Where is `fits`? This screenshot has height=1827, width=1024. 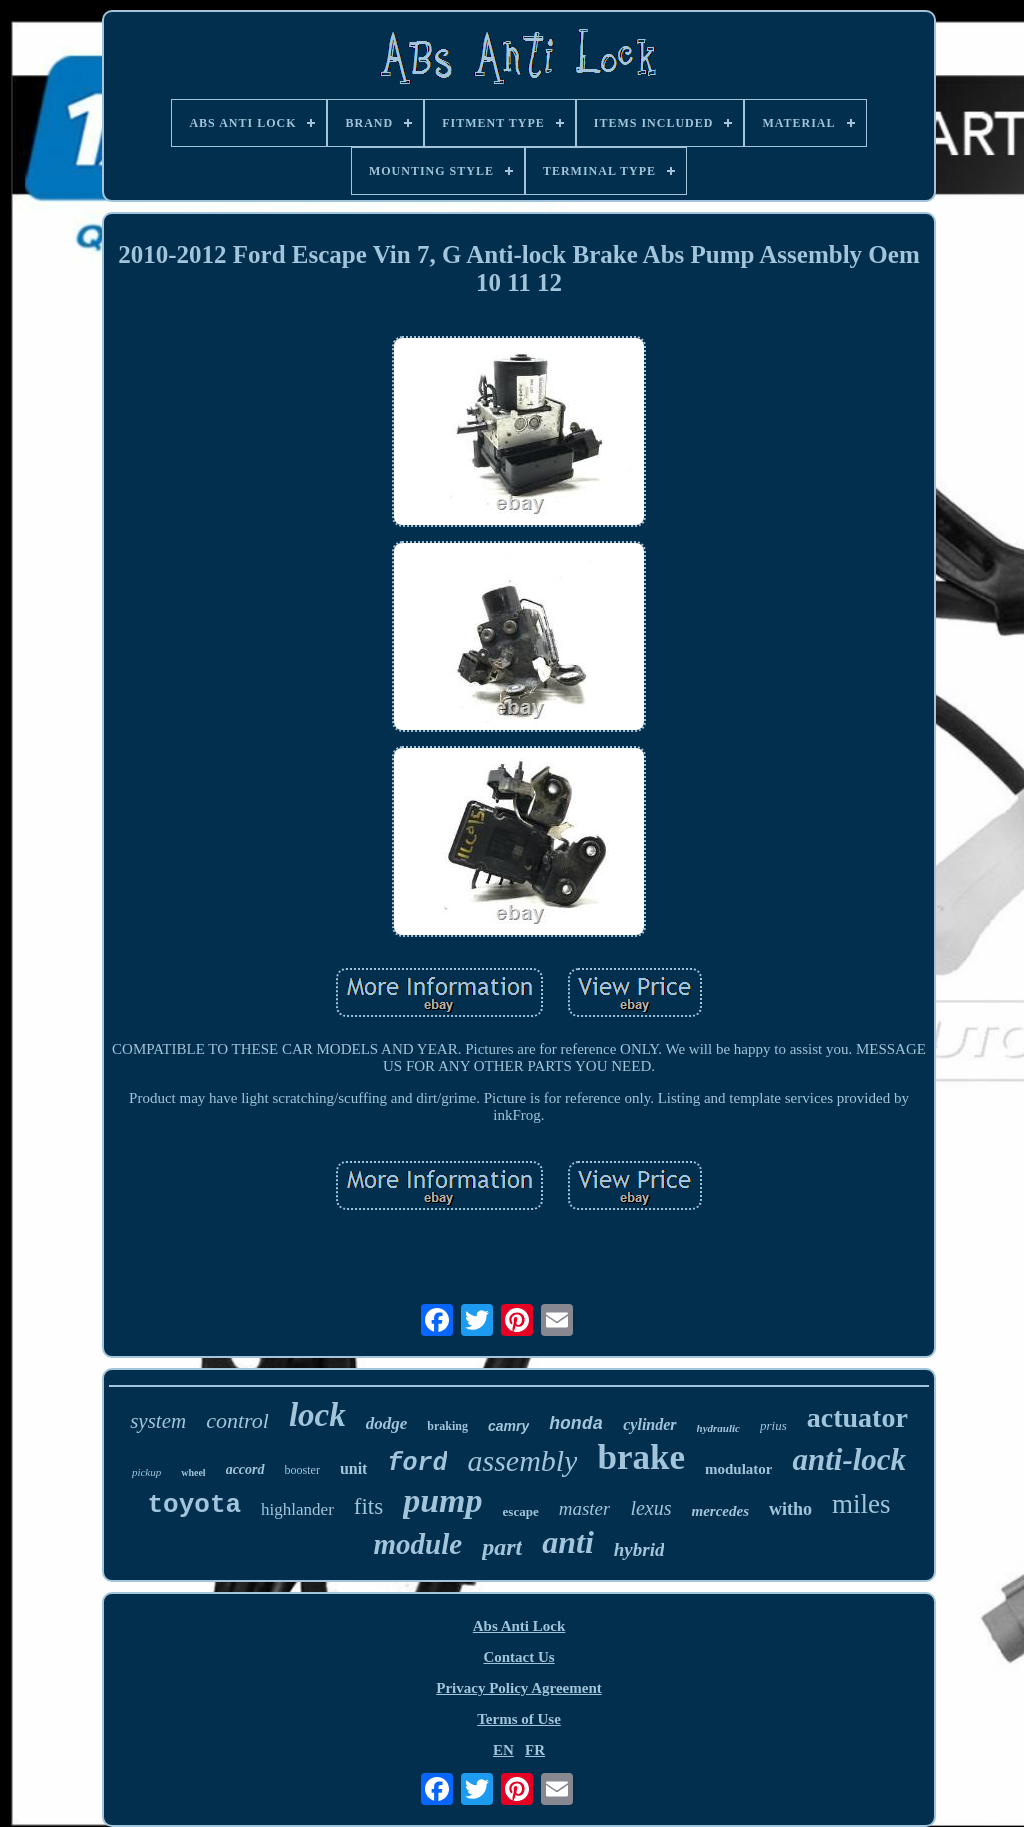 fits is located at coordinates (368, 1506).